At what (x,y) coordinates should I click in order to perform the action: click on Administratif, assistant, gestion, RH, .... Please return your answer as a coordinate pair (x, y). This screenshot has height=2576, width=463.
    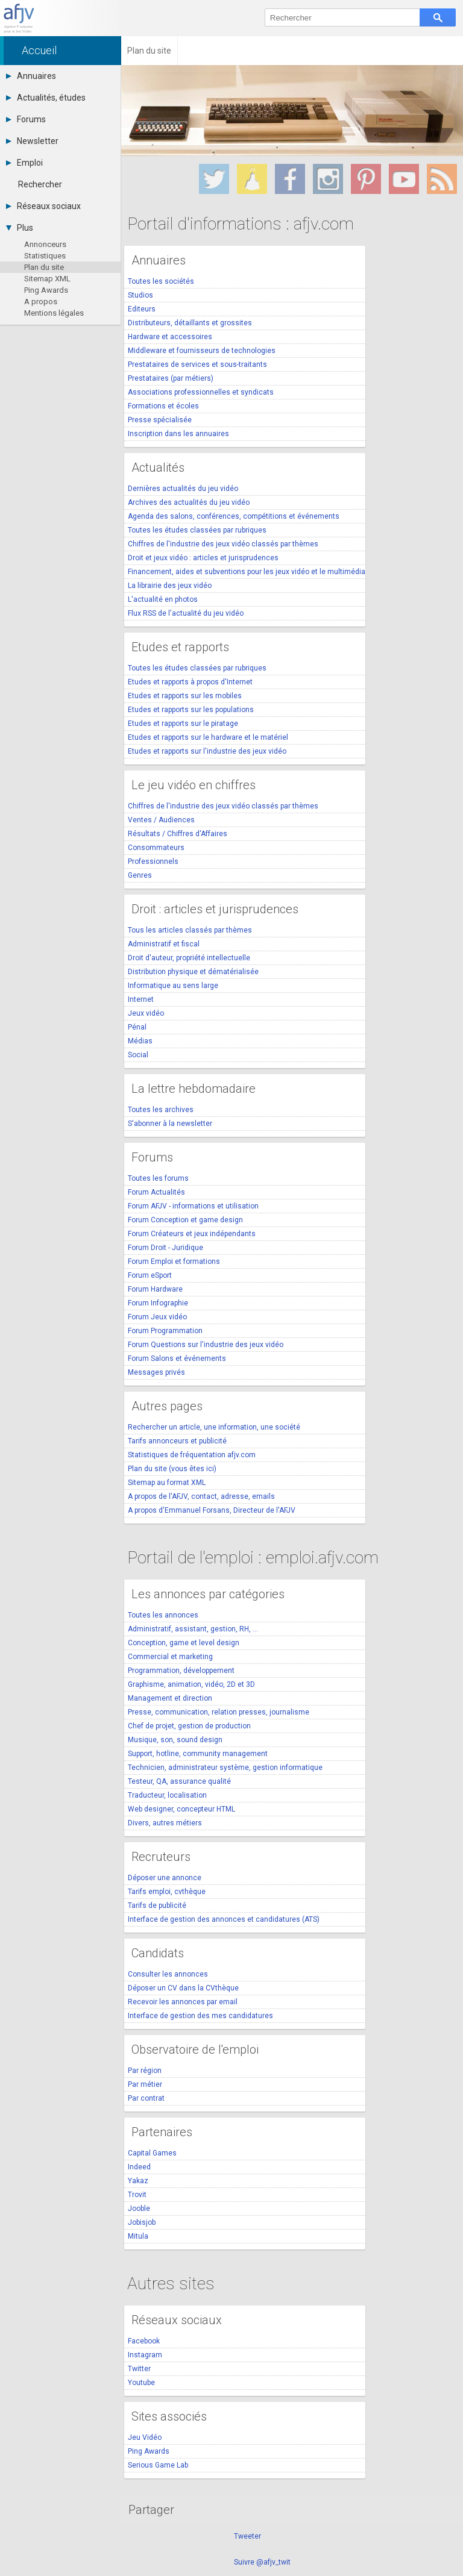
    Looking at the image, I should click on (193, 1629).